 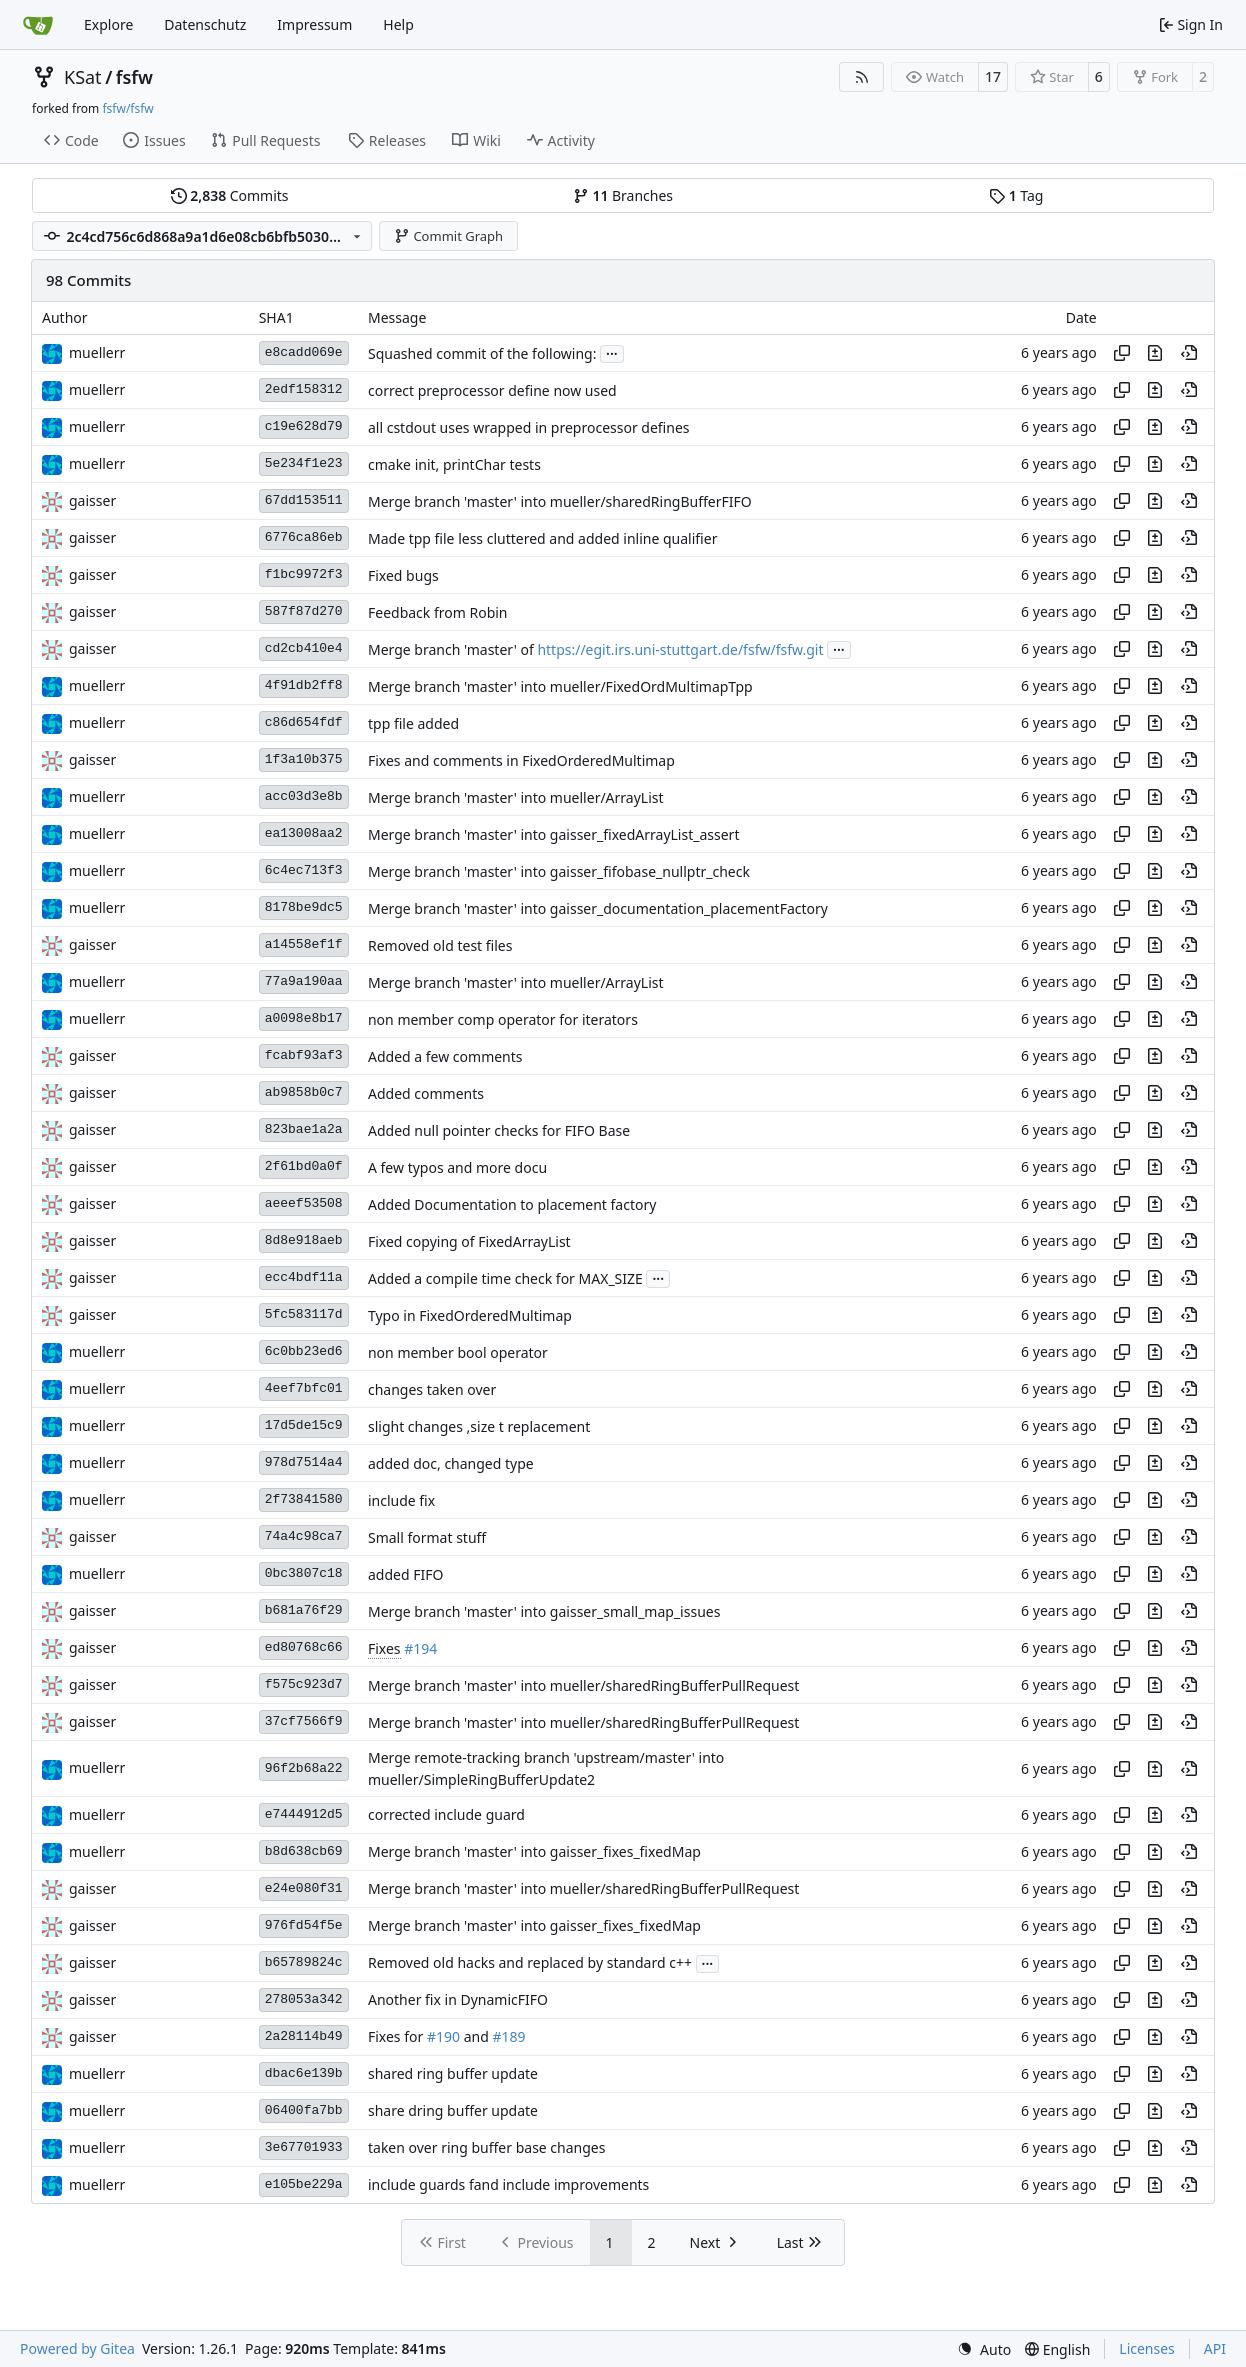 I want to click on and, so click(x=476, y=2037).